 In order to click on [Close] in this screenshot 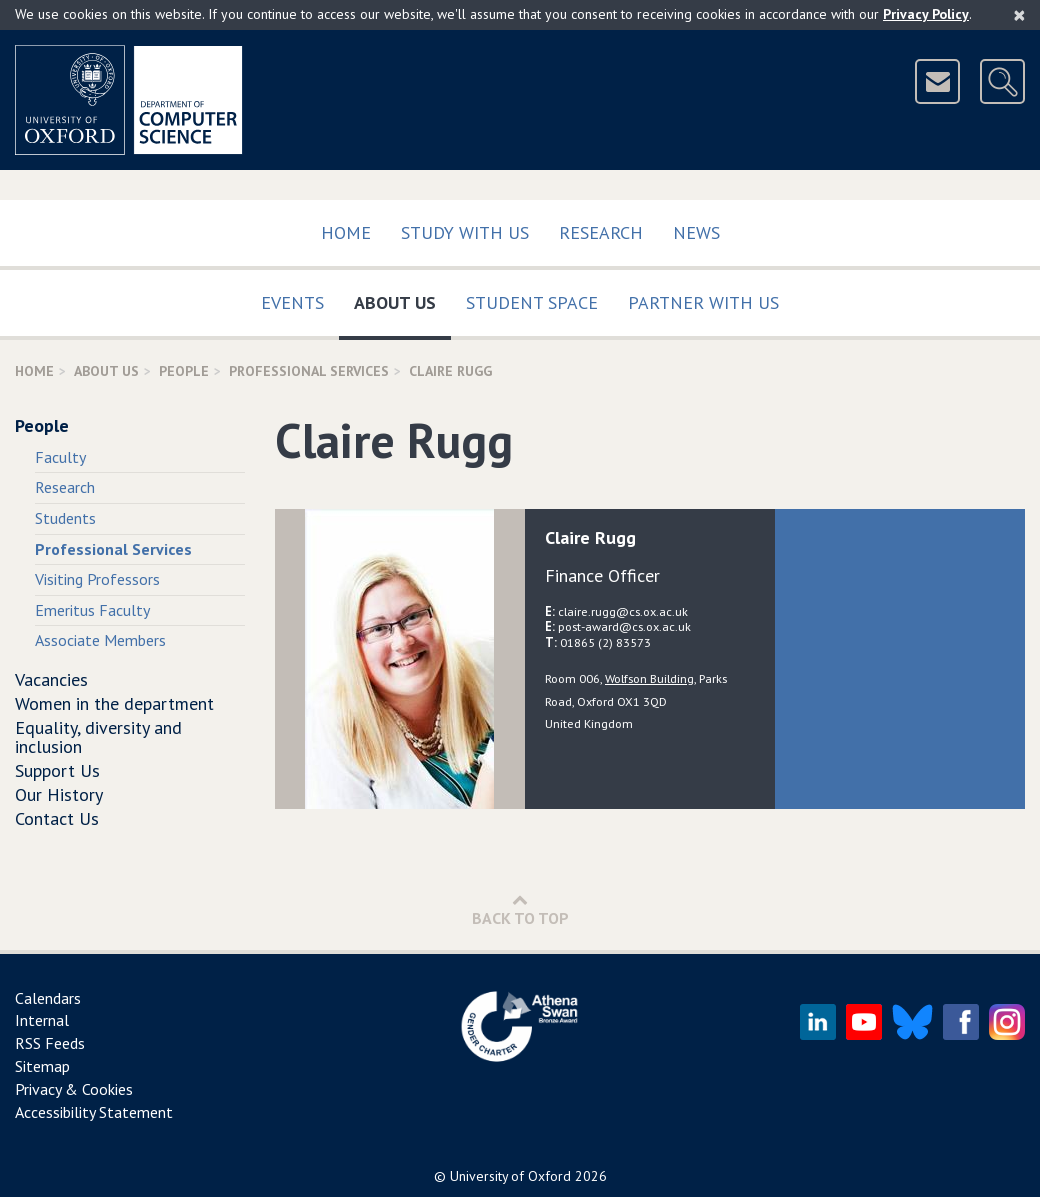, I will do `click(1019, 15)`.